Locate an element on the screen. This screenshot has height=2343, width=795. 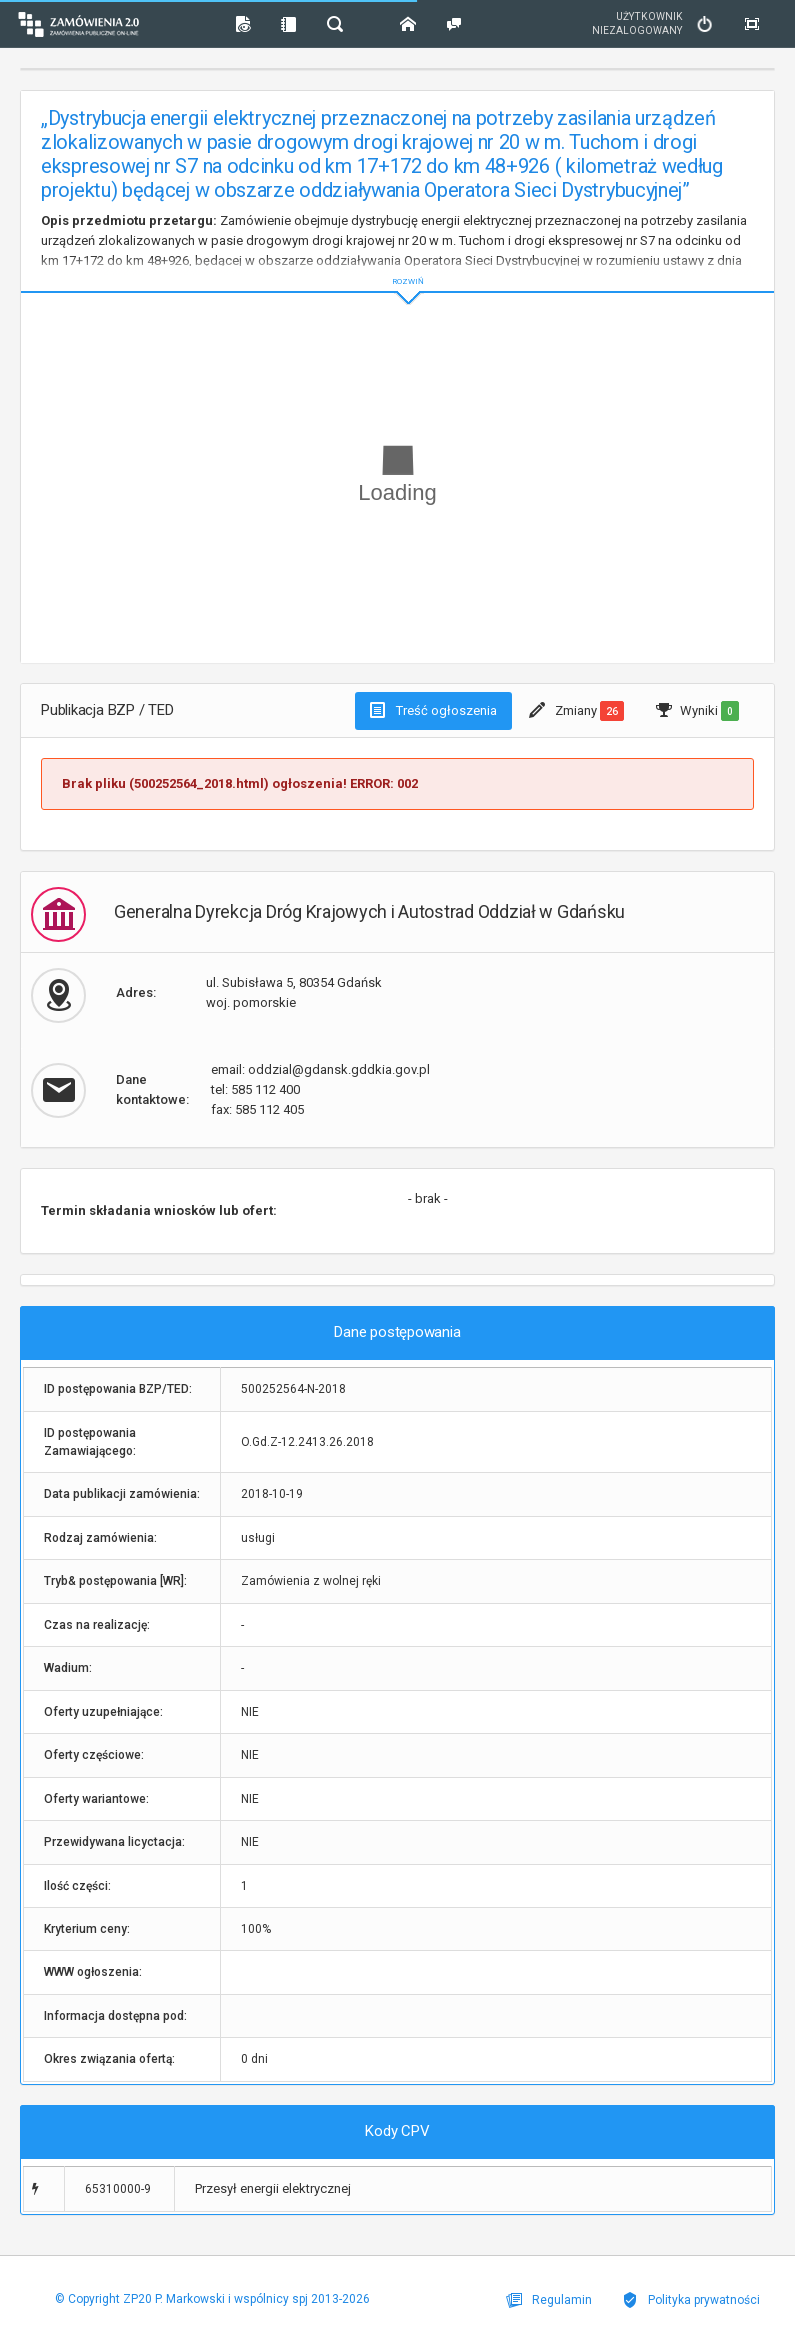
Regulamin is located at coordinates (549, 2300).